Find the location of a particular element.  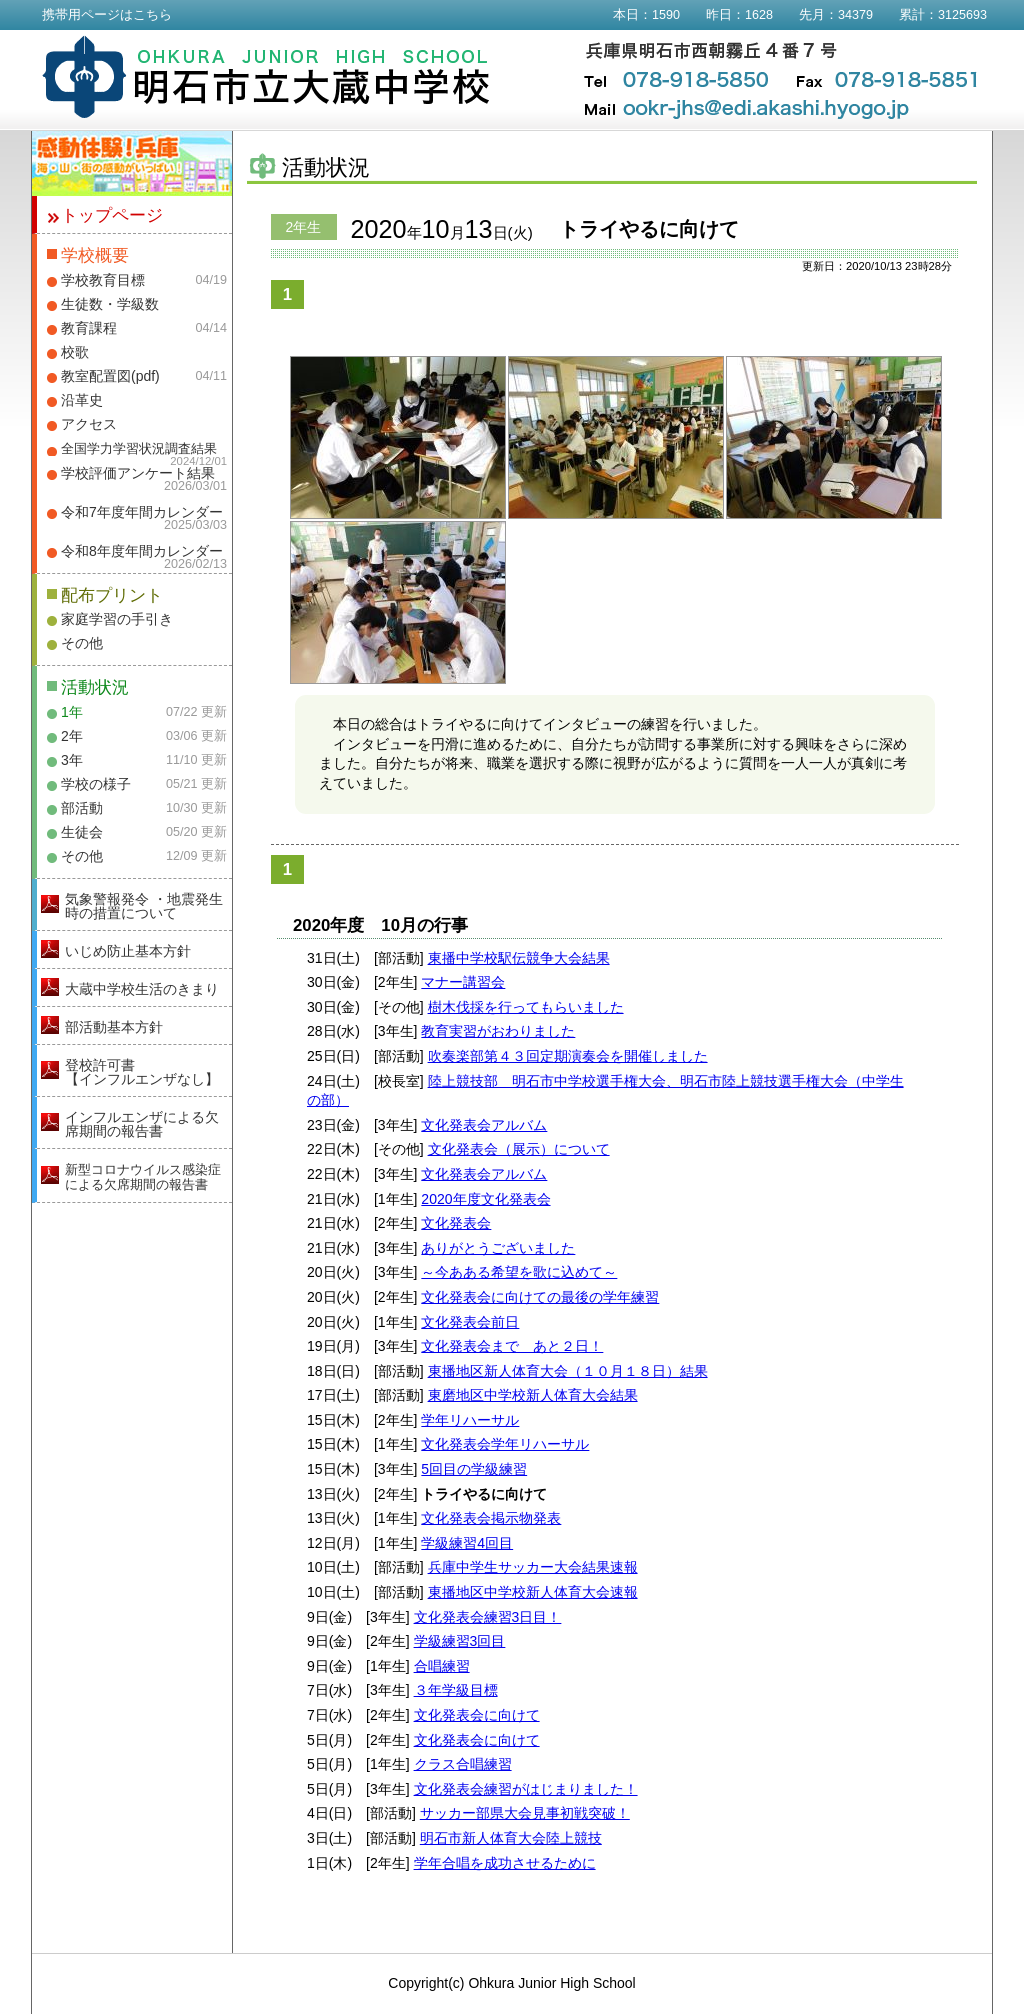

令和8年度年間カレンダー is located at coordinates (142, 551).